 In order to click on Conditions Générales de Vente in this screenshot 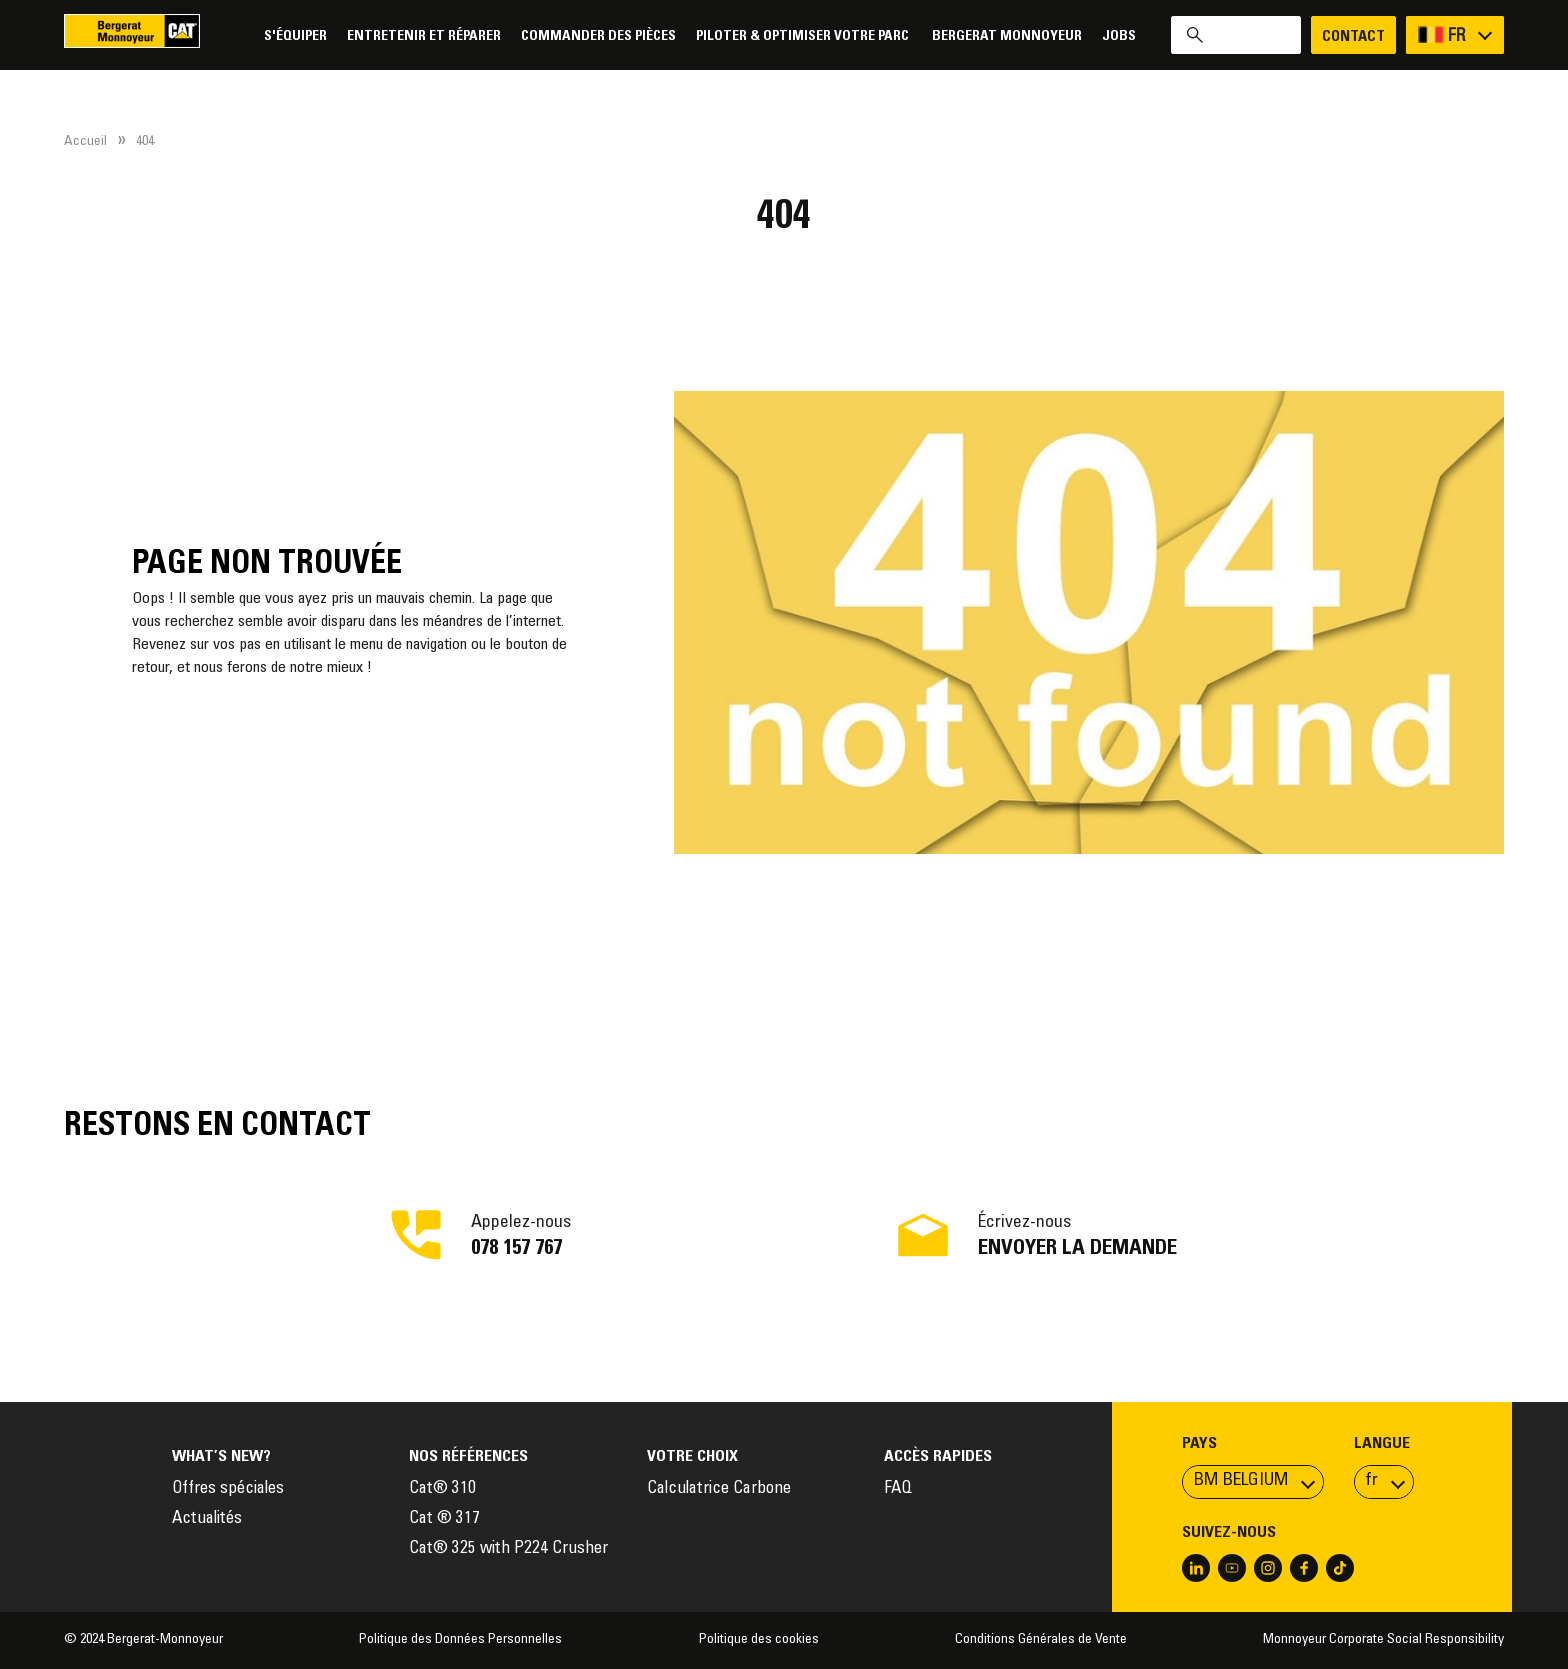, I will do `click(1041, 1640)`.